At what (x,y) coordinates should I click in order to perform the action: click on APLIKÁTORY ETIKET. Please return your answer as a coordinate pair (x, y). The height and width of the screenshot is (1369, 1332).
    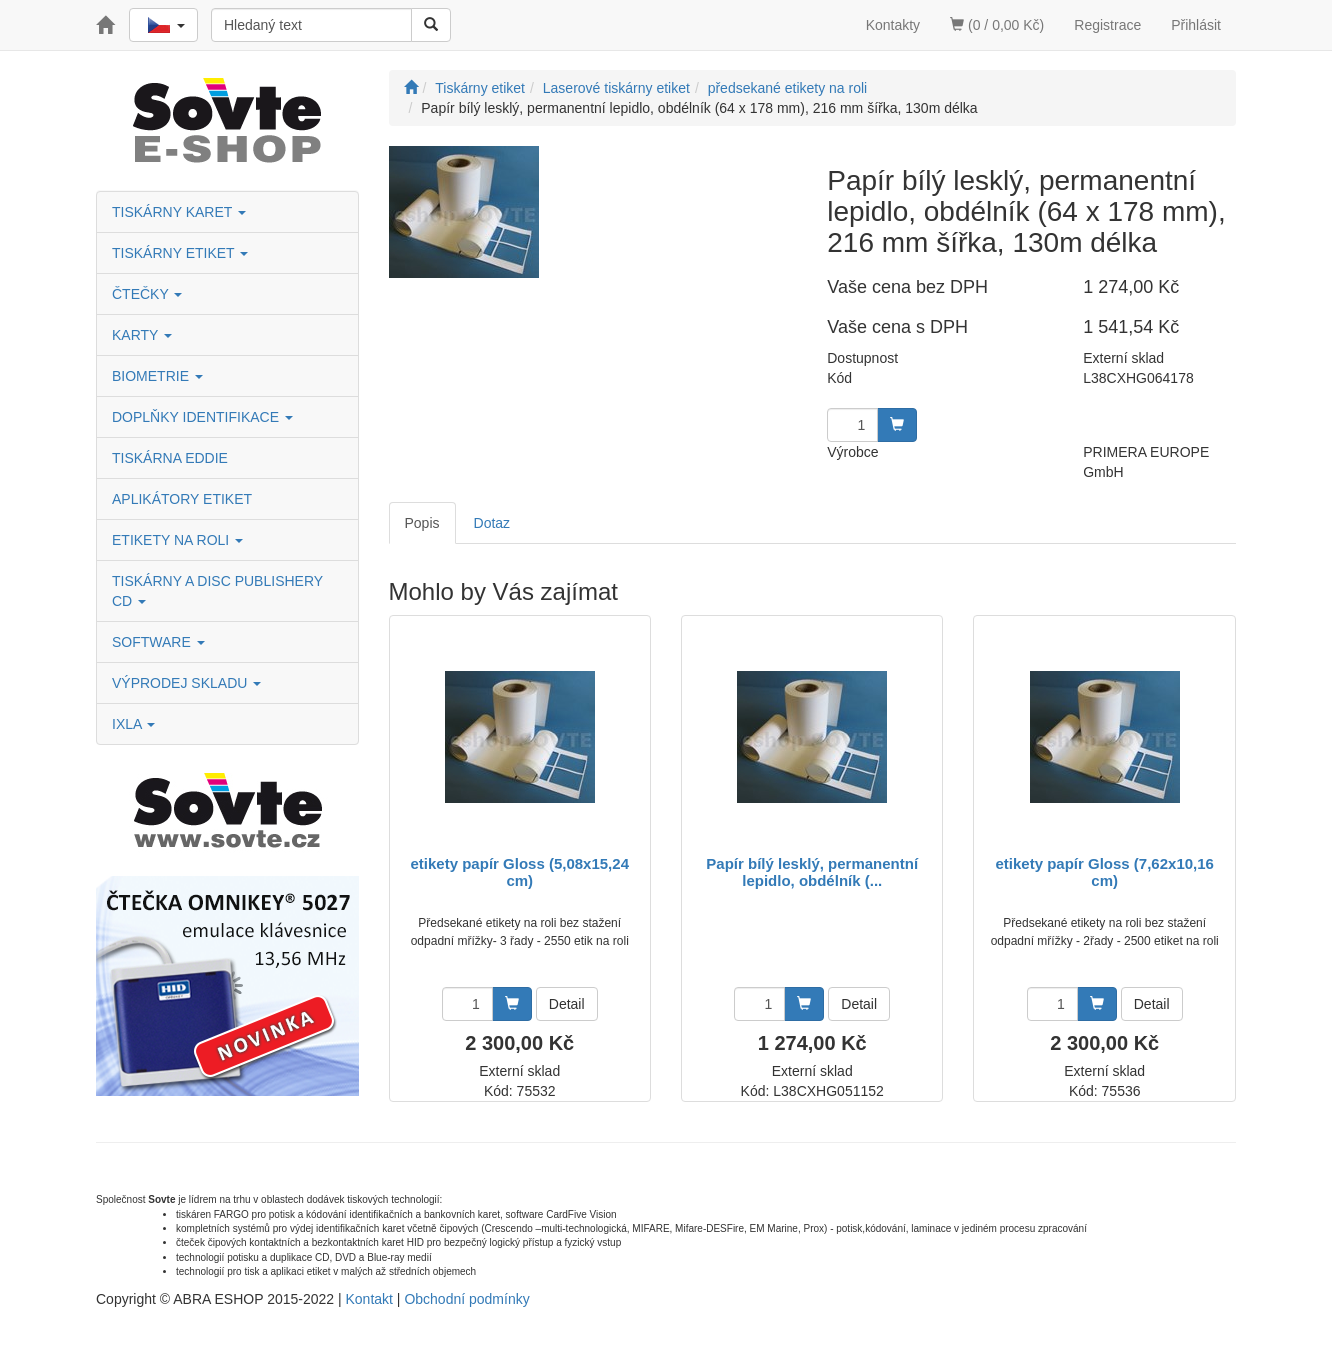
    Looking at the image, I should click on (182, 499).